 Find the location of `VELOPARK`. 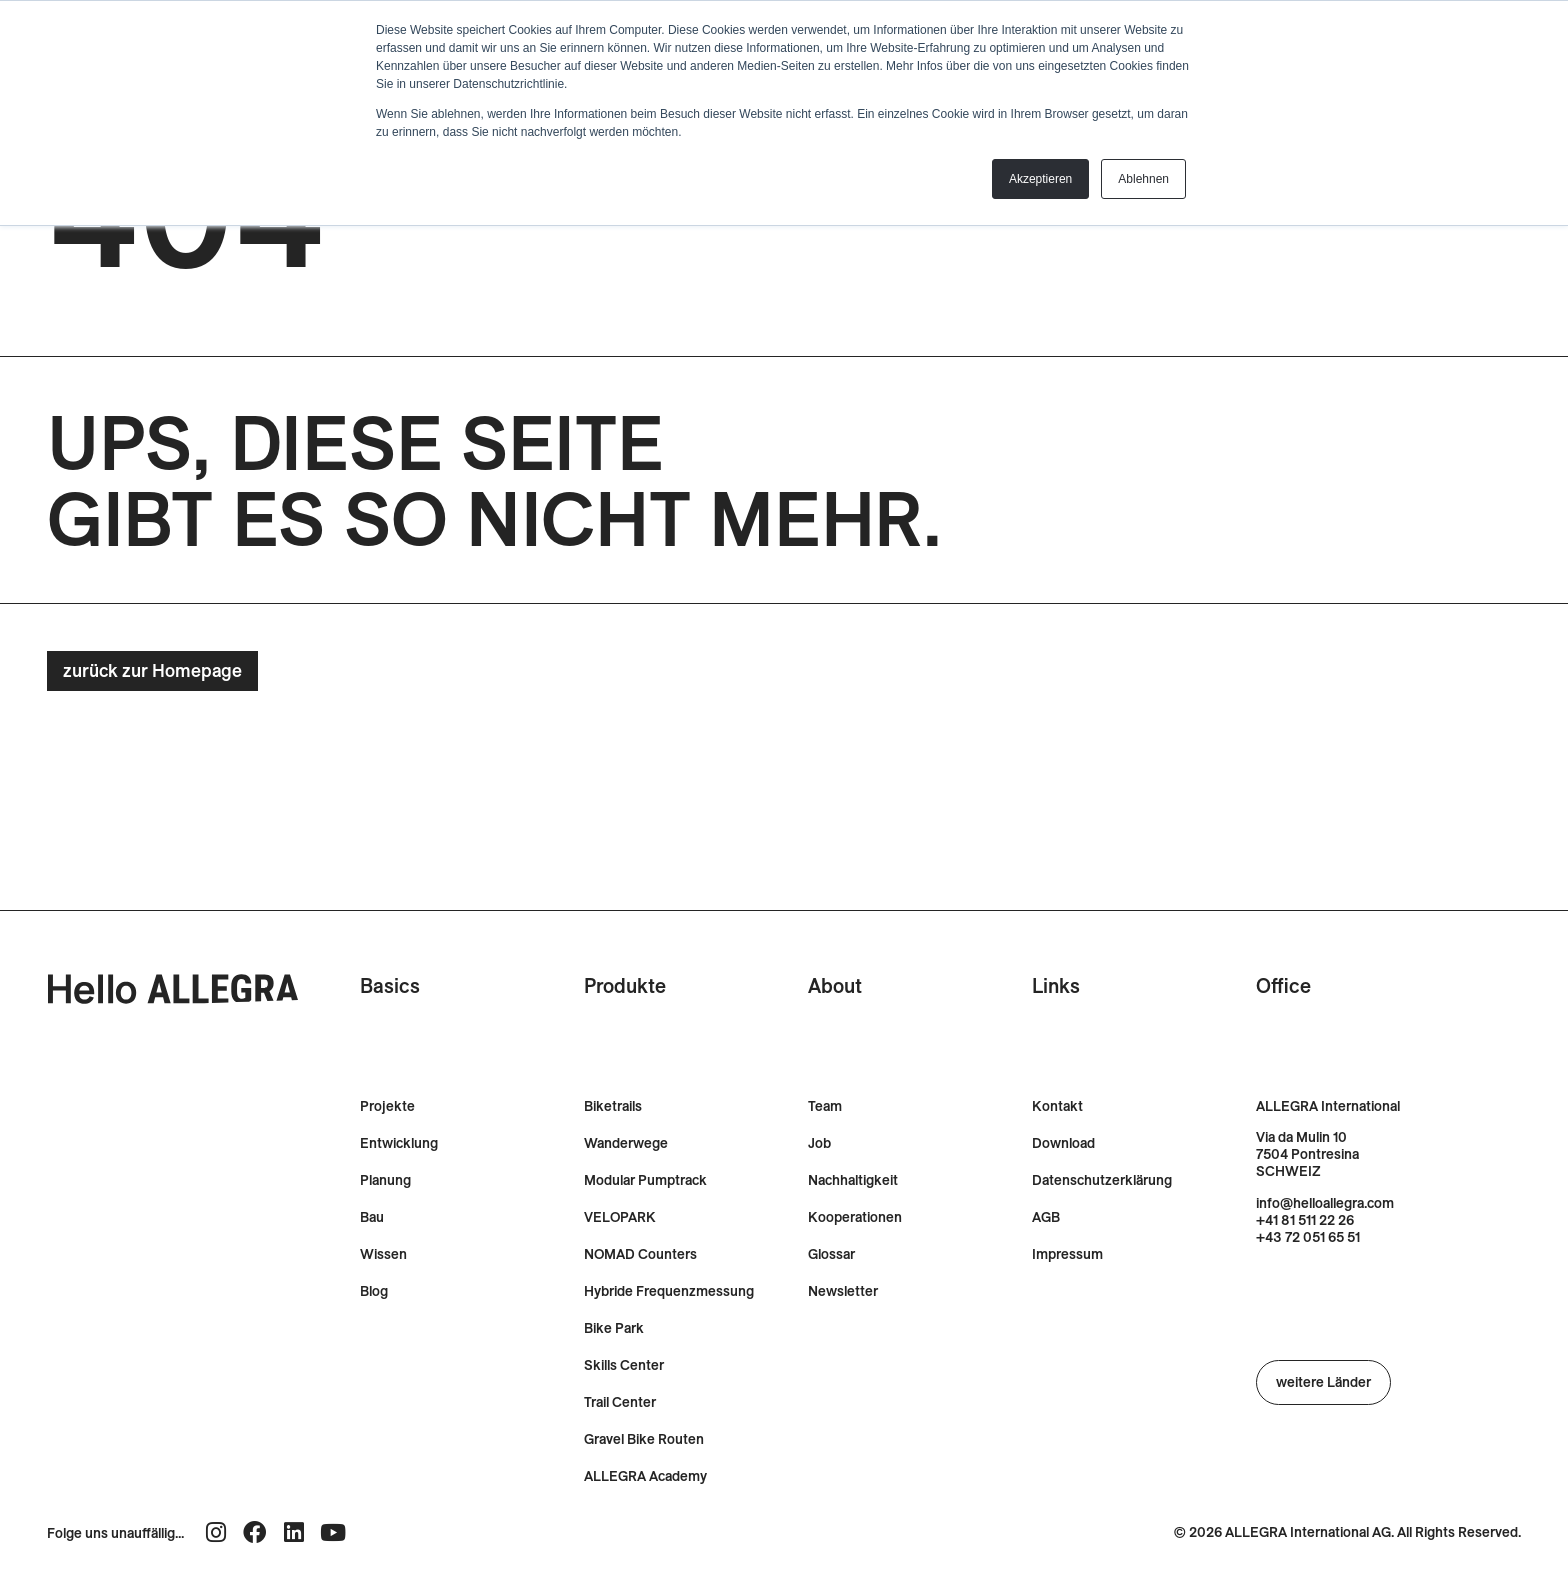

VELOPARK is located at coordinates (620, 1217).